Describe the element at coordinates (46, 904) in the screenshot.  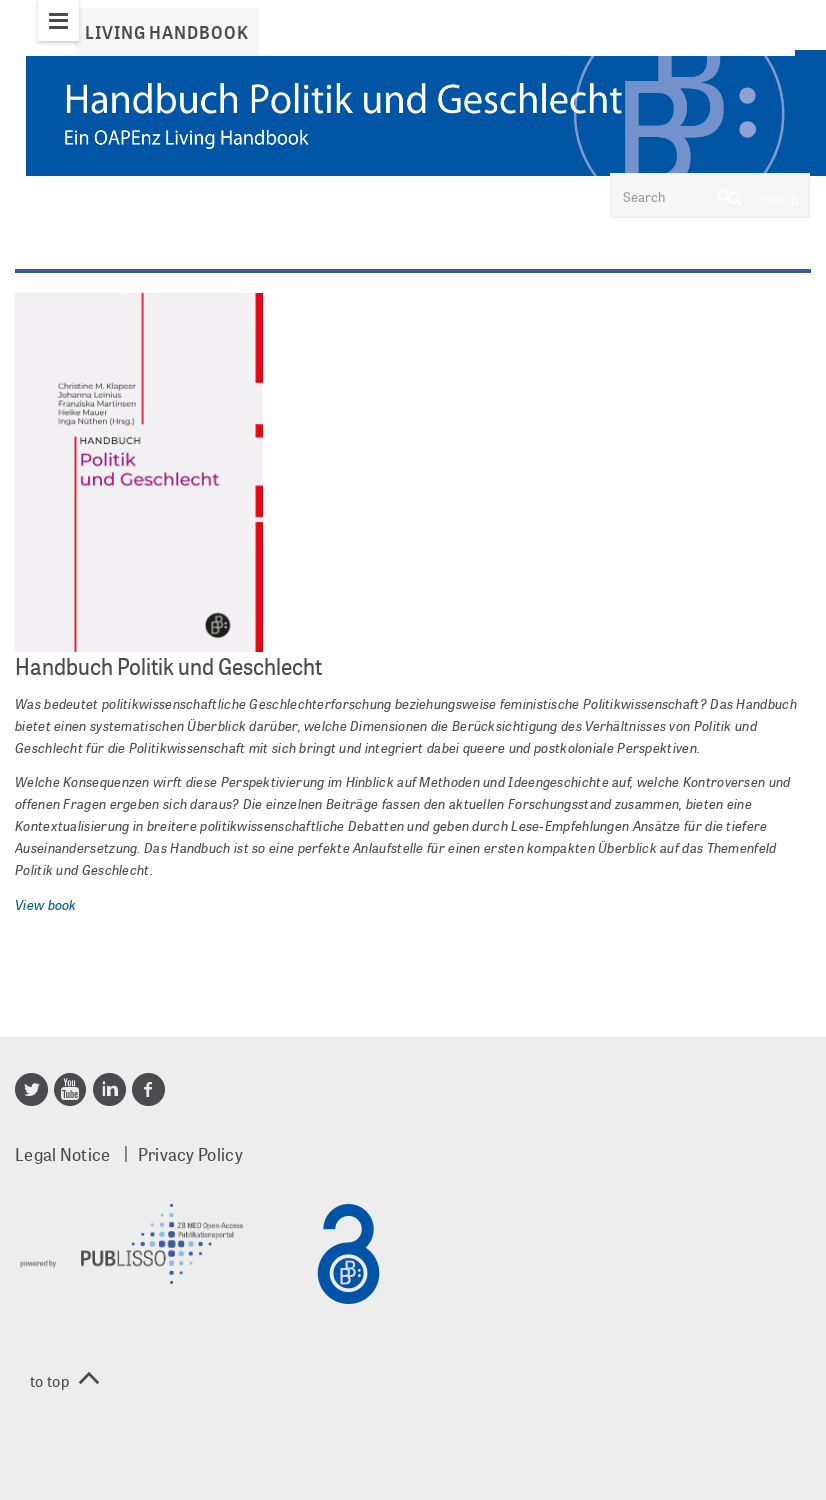
I see `View book` at that location.